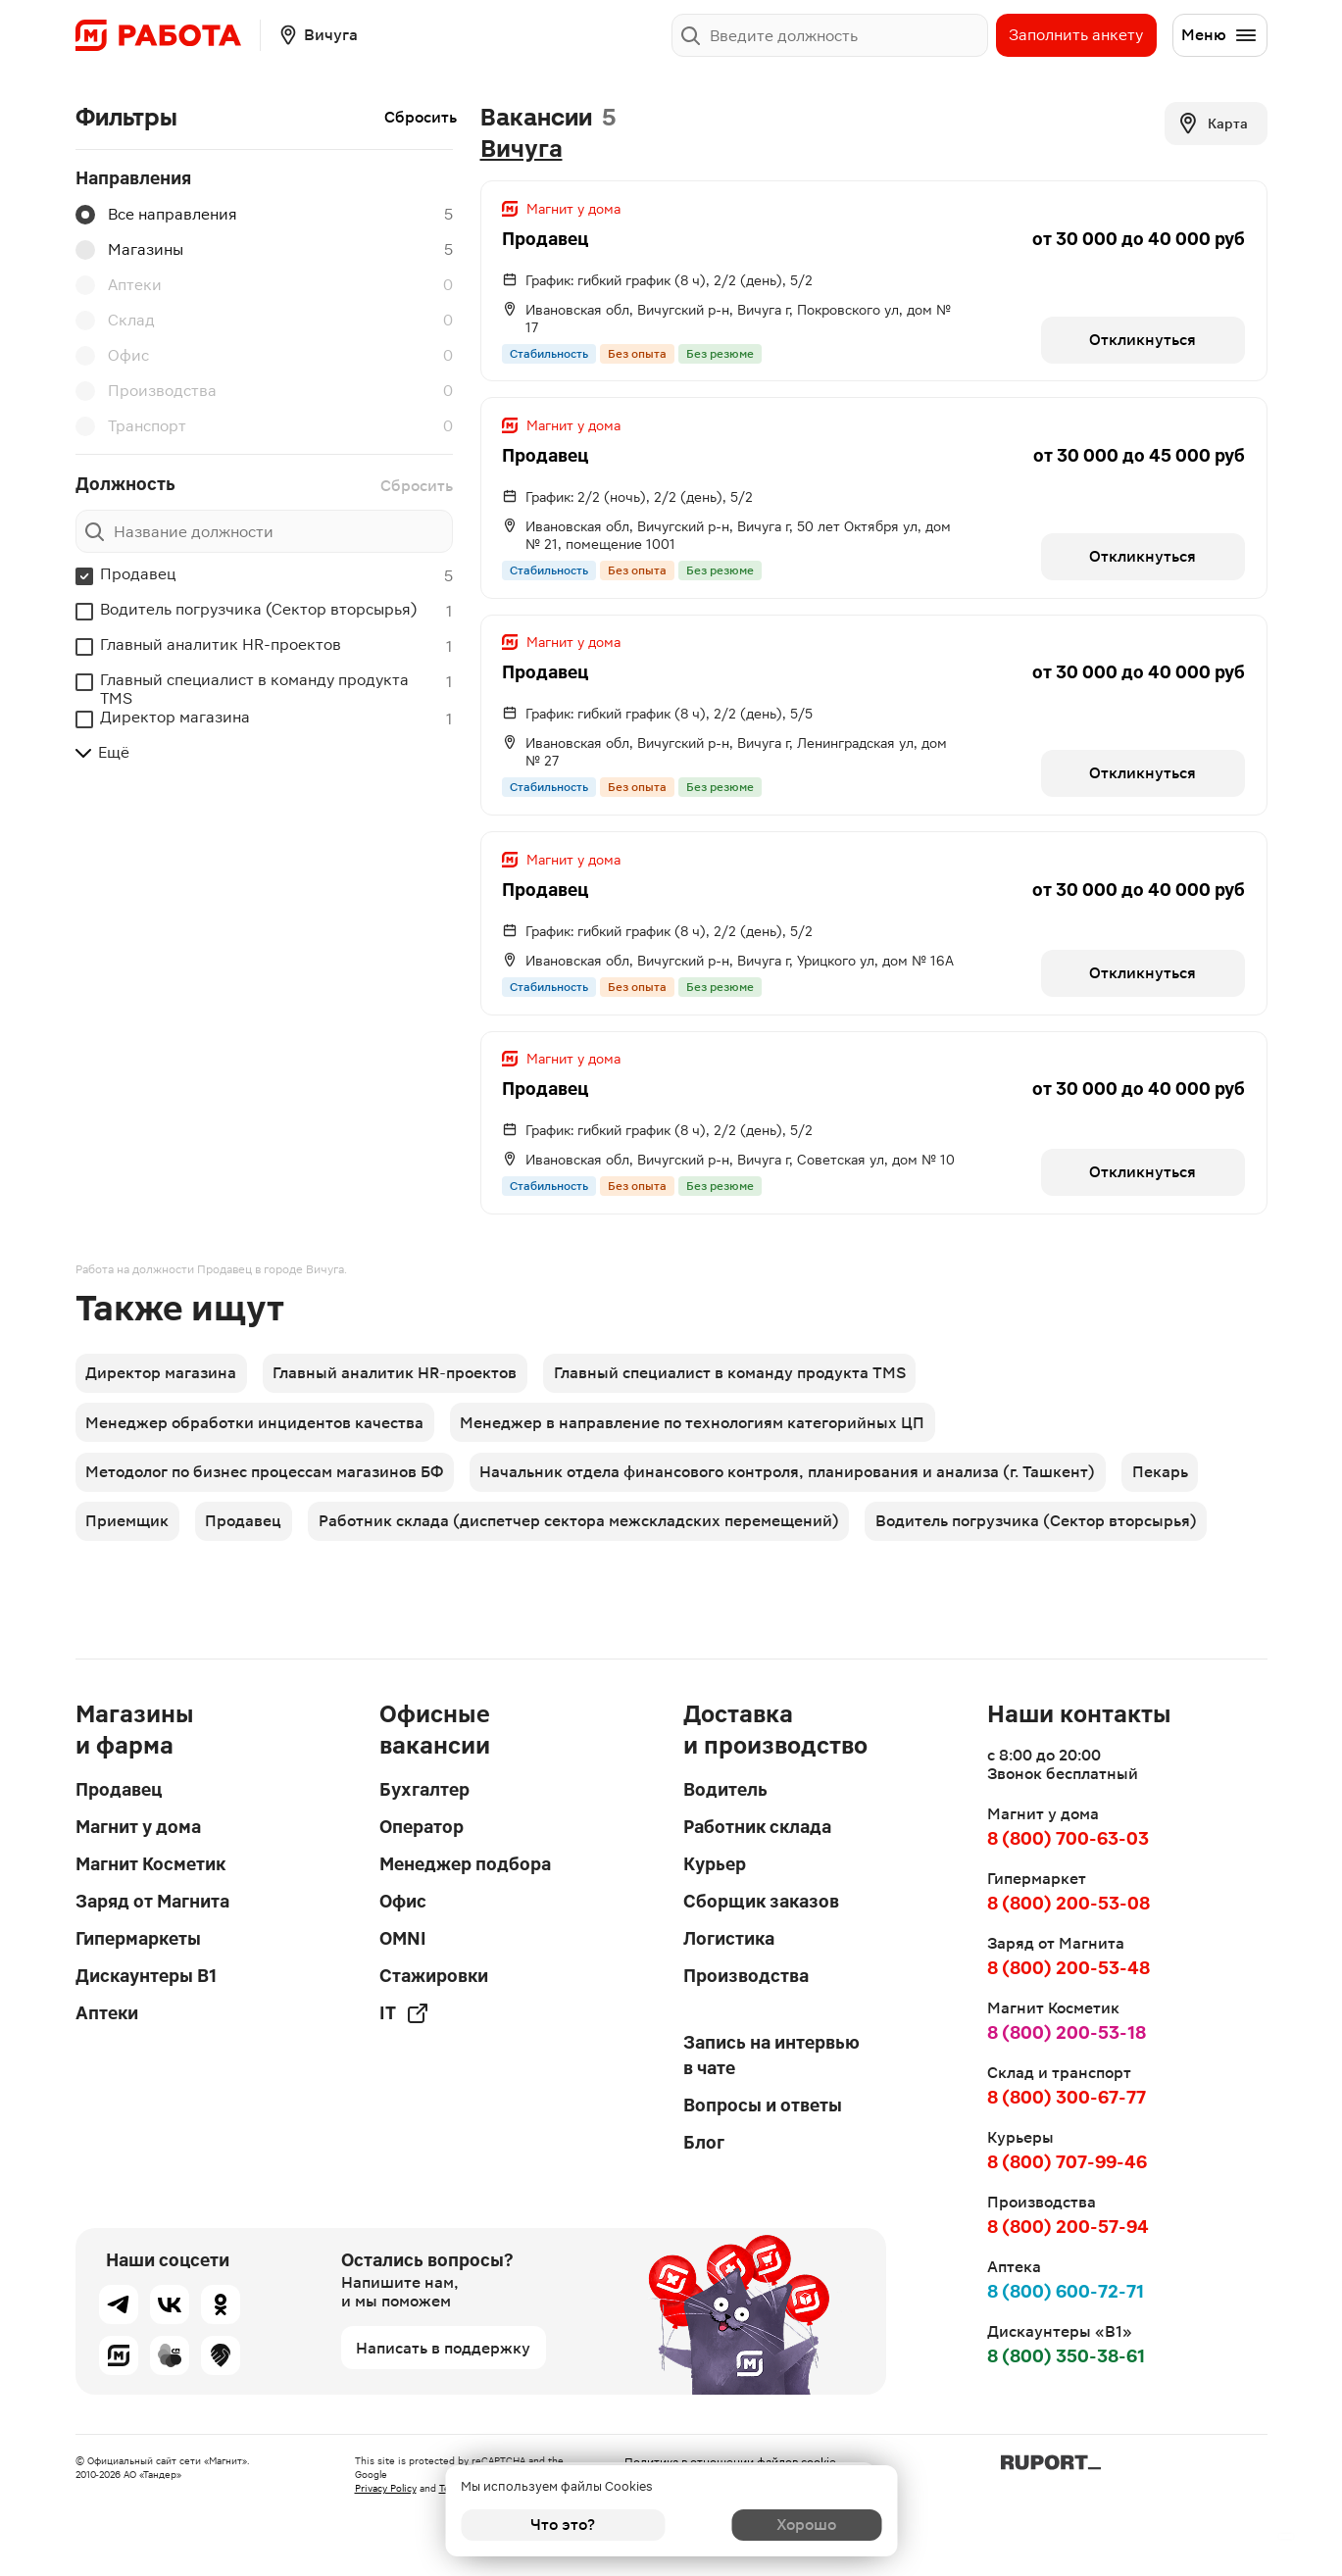 The image size is (1342, 2576). Describe the element at coordinates (771, 2055) in the screenshot. I see `Запись на интервью в чате` at that location.